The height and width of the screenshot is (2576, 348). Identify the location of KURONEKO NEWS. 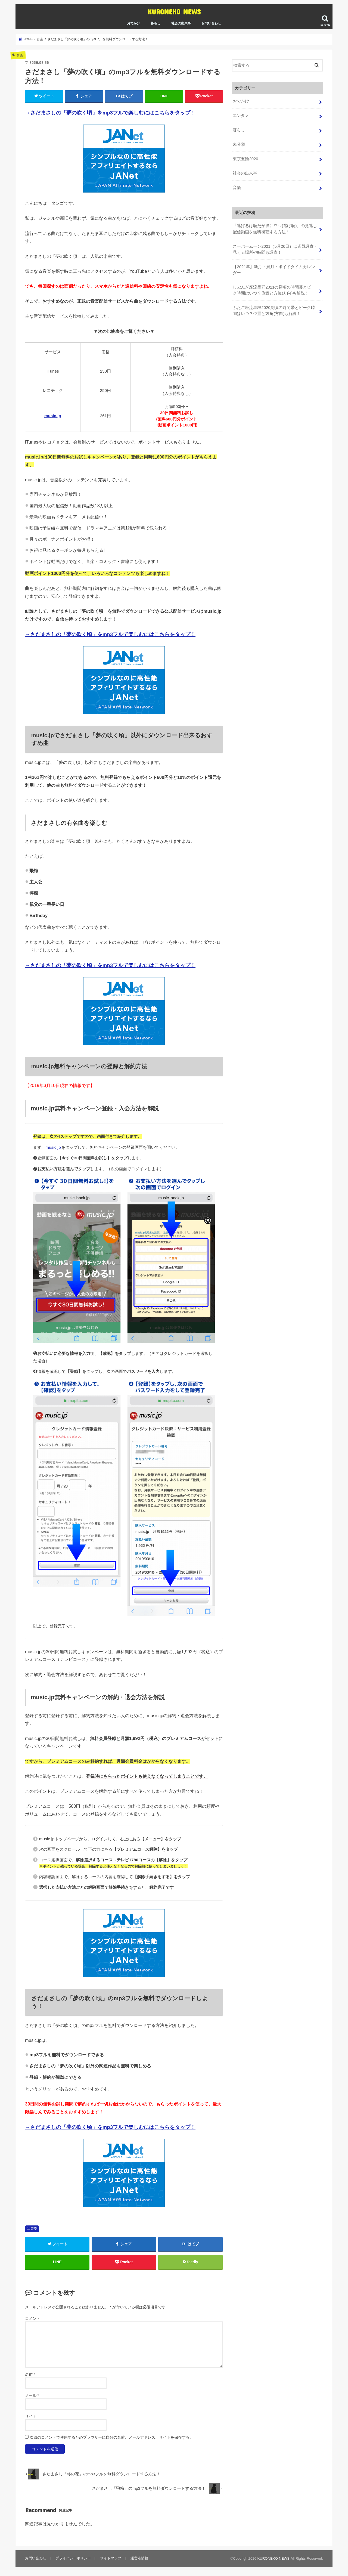
(174, 11).